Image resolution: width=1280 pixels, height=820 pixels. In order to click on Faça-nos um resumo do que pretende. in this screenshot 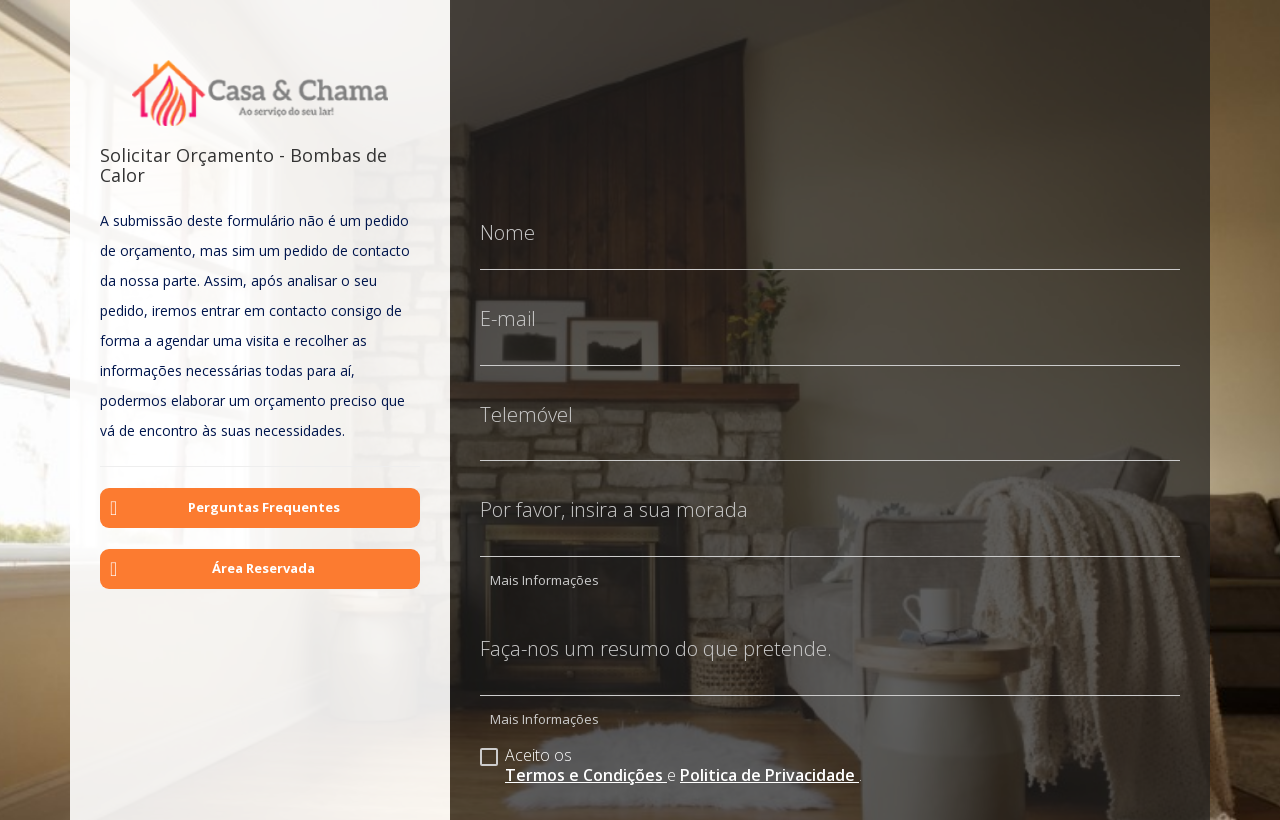, I will do `click(656, 634)`.